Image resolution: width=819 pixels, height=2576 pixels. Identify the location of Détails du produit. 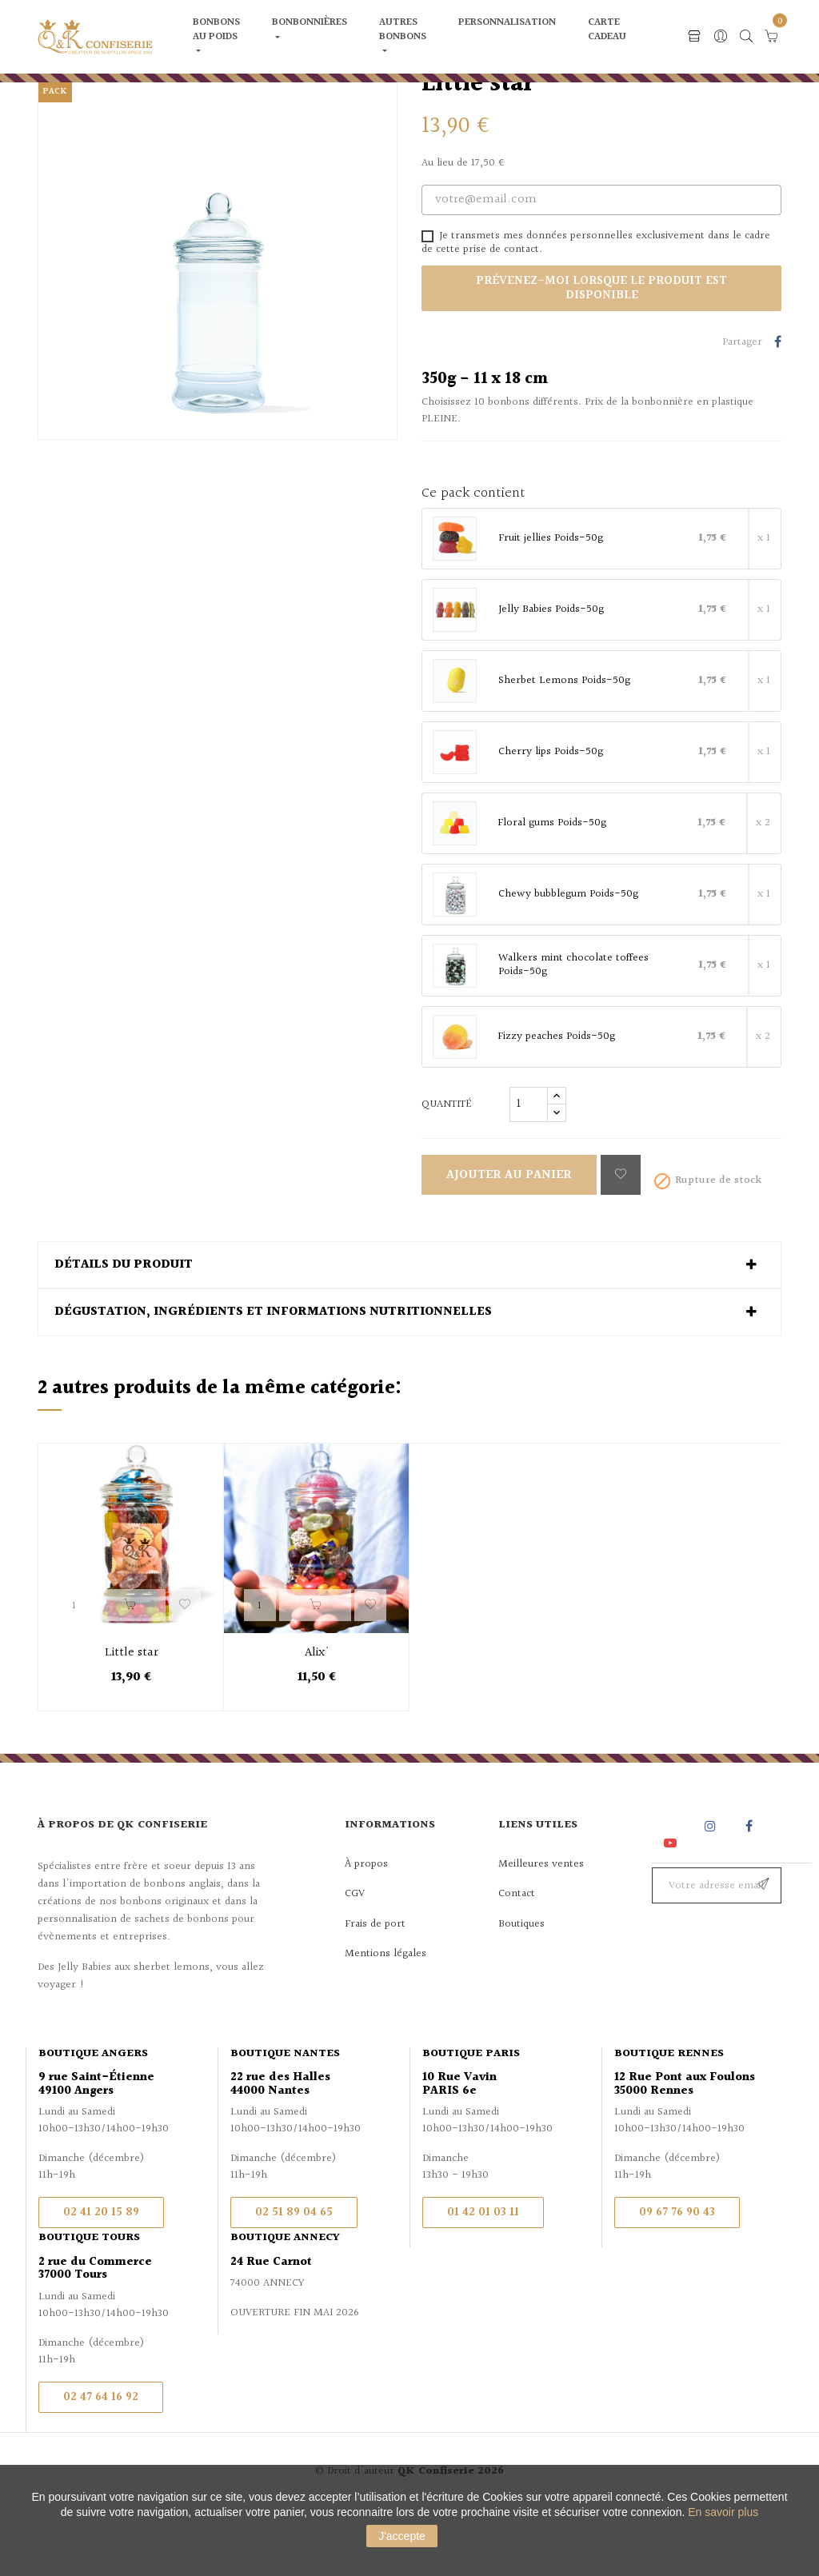
(123, 1331).